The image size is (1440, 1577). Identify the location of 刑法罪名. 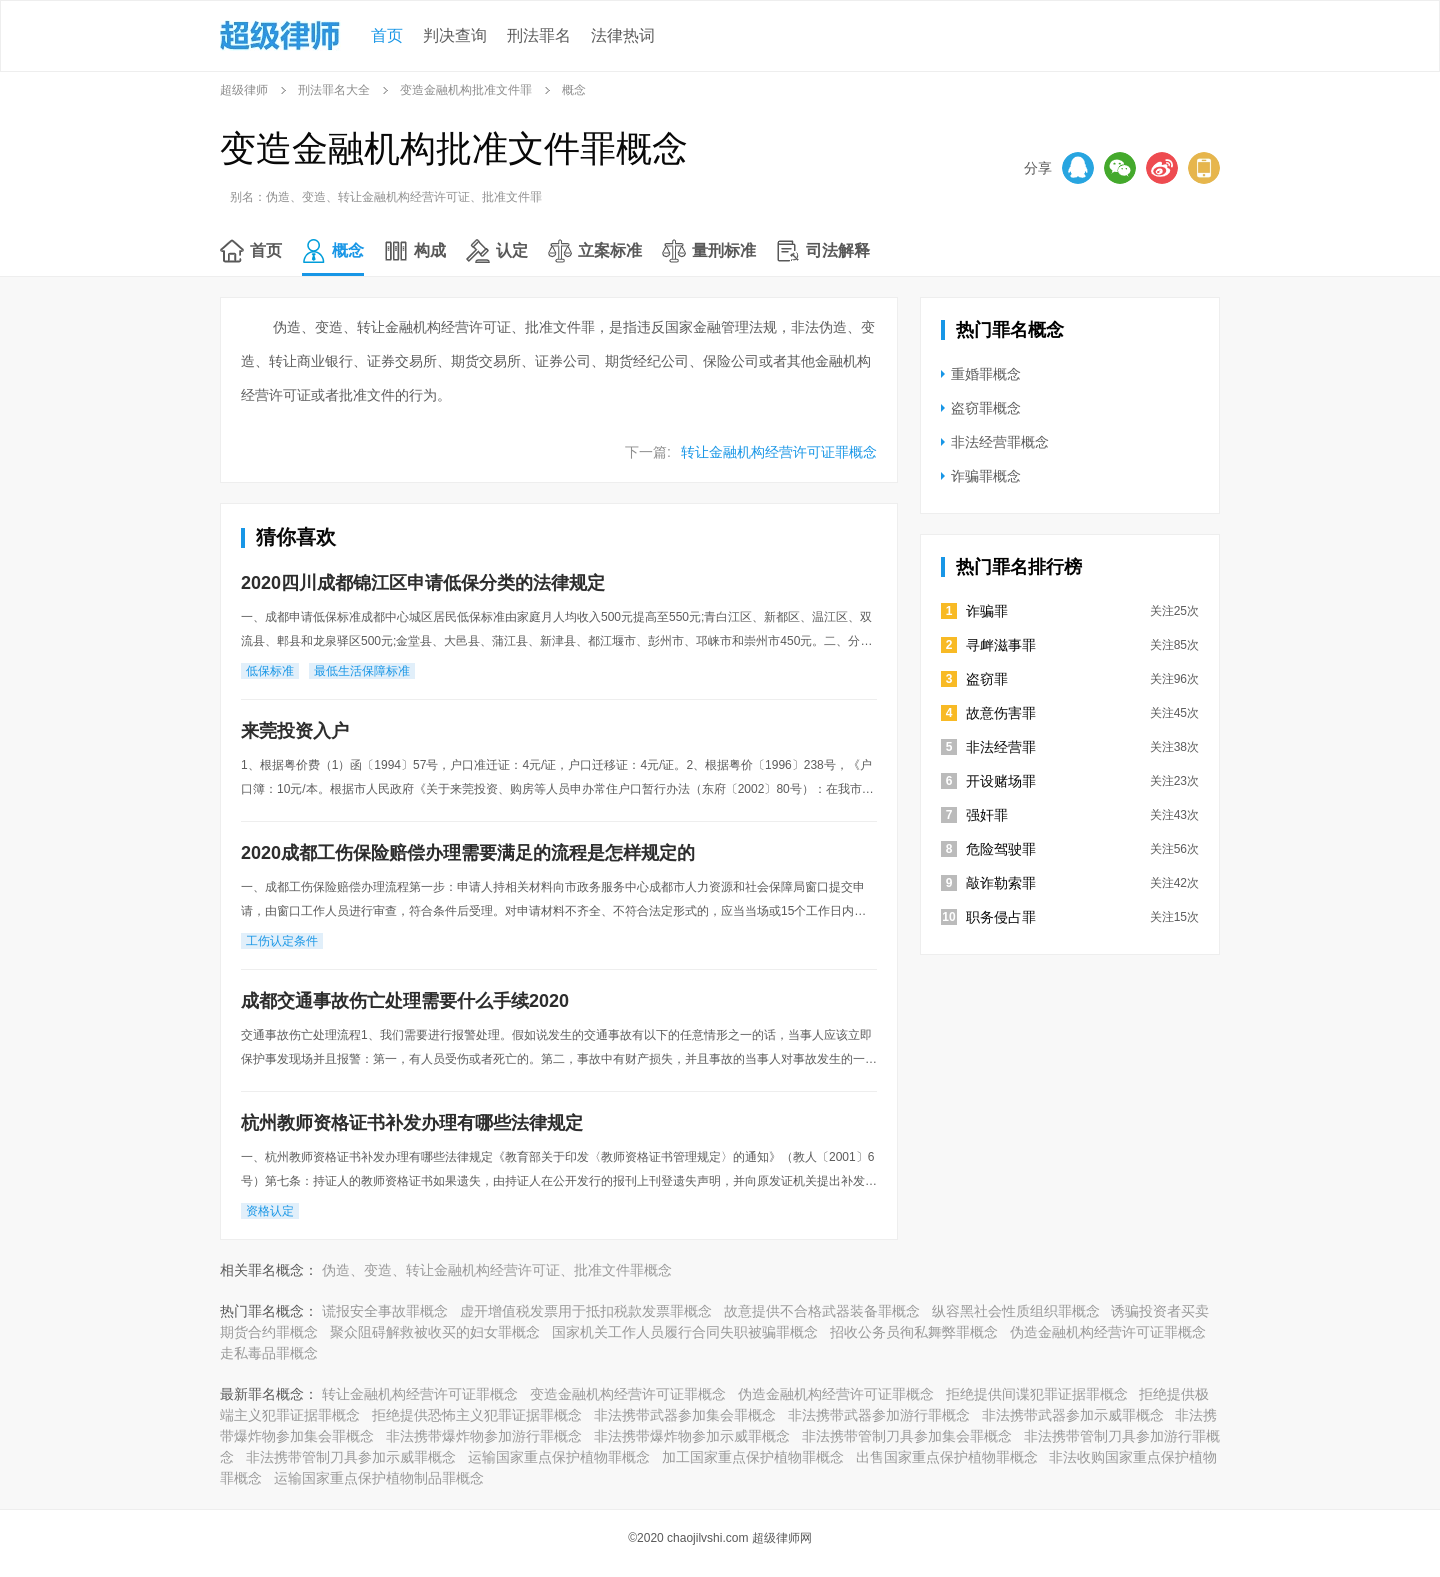
(539, 35).